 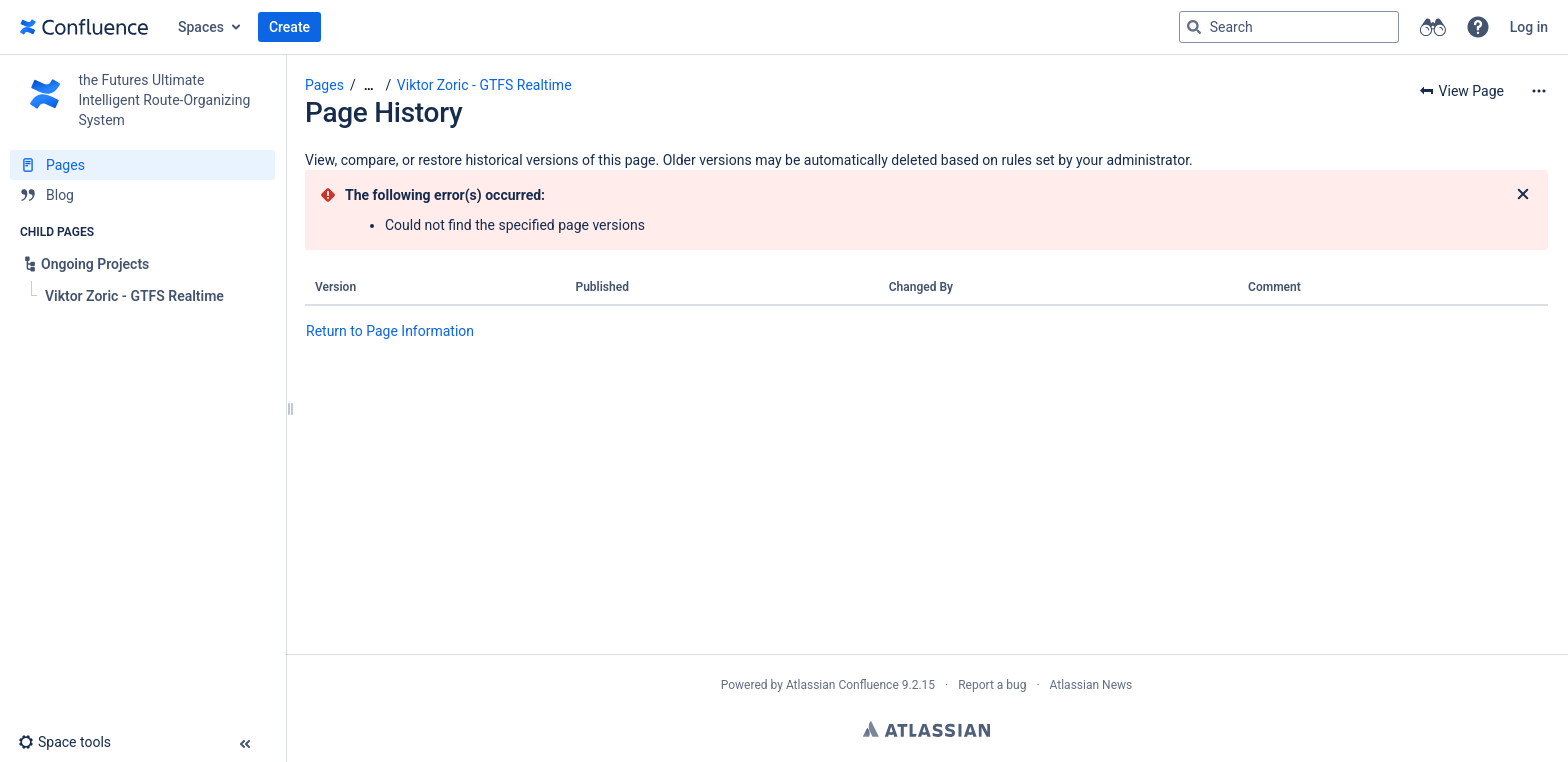 I want to click on Return to Page Information, so click(x=390, y=331).